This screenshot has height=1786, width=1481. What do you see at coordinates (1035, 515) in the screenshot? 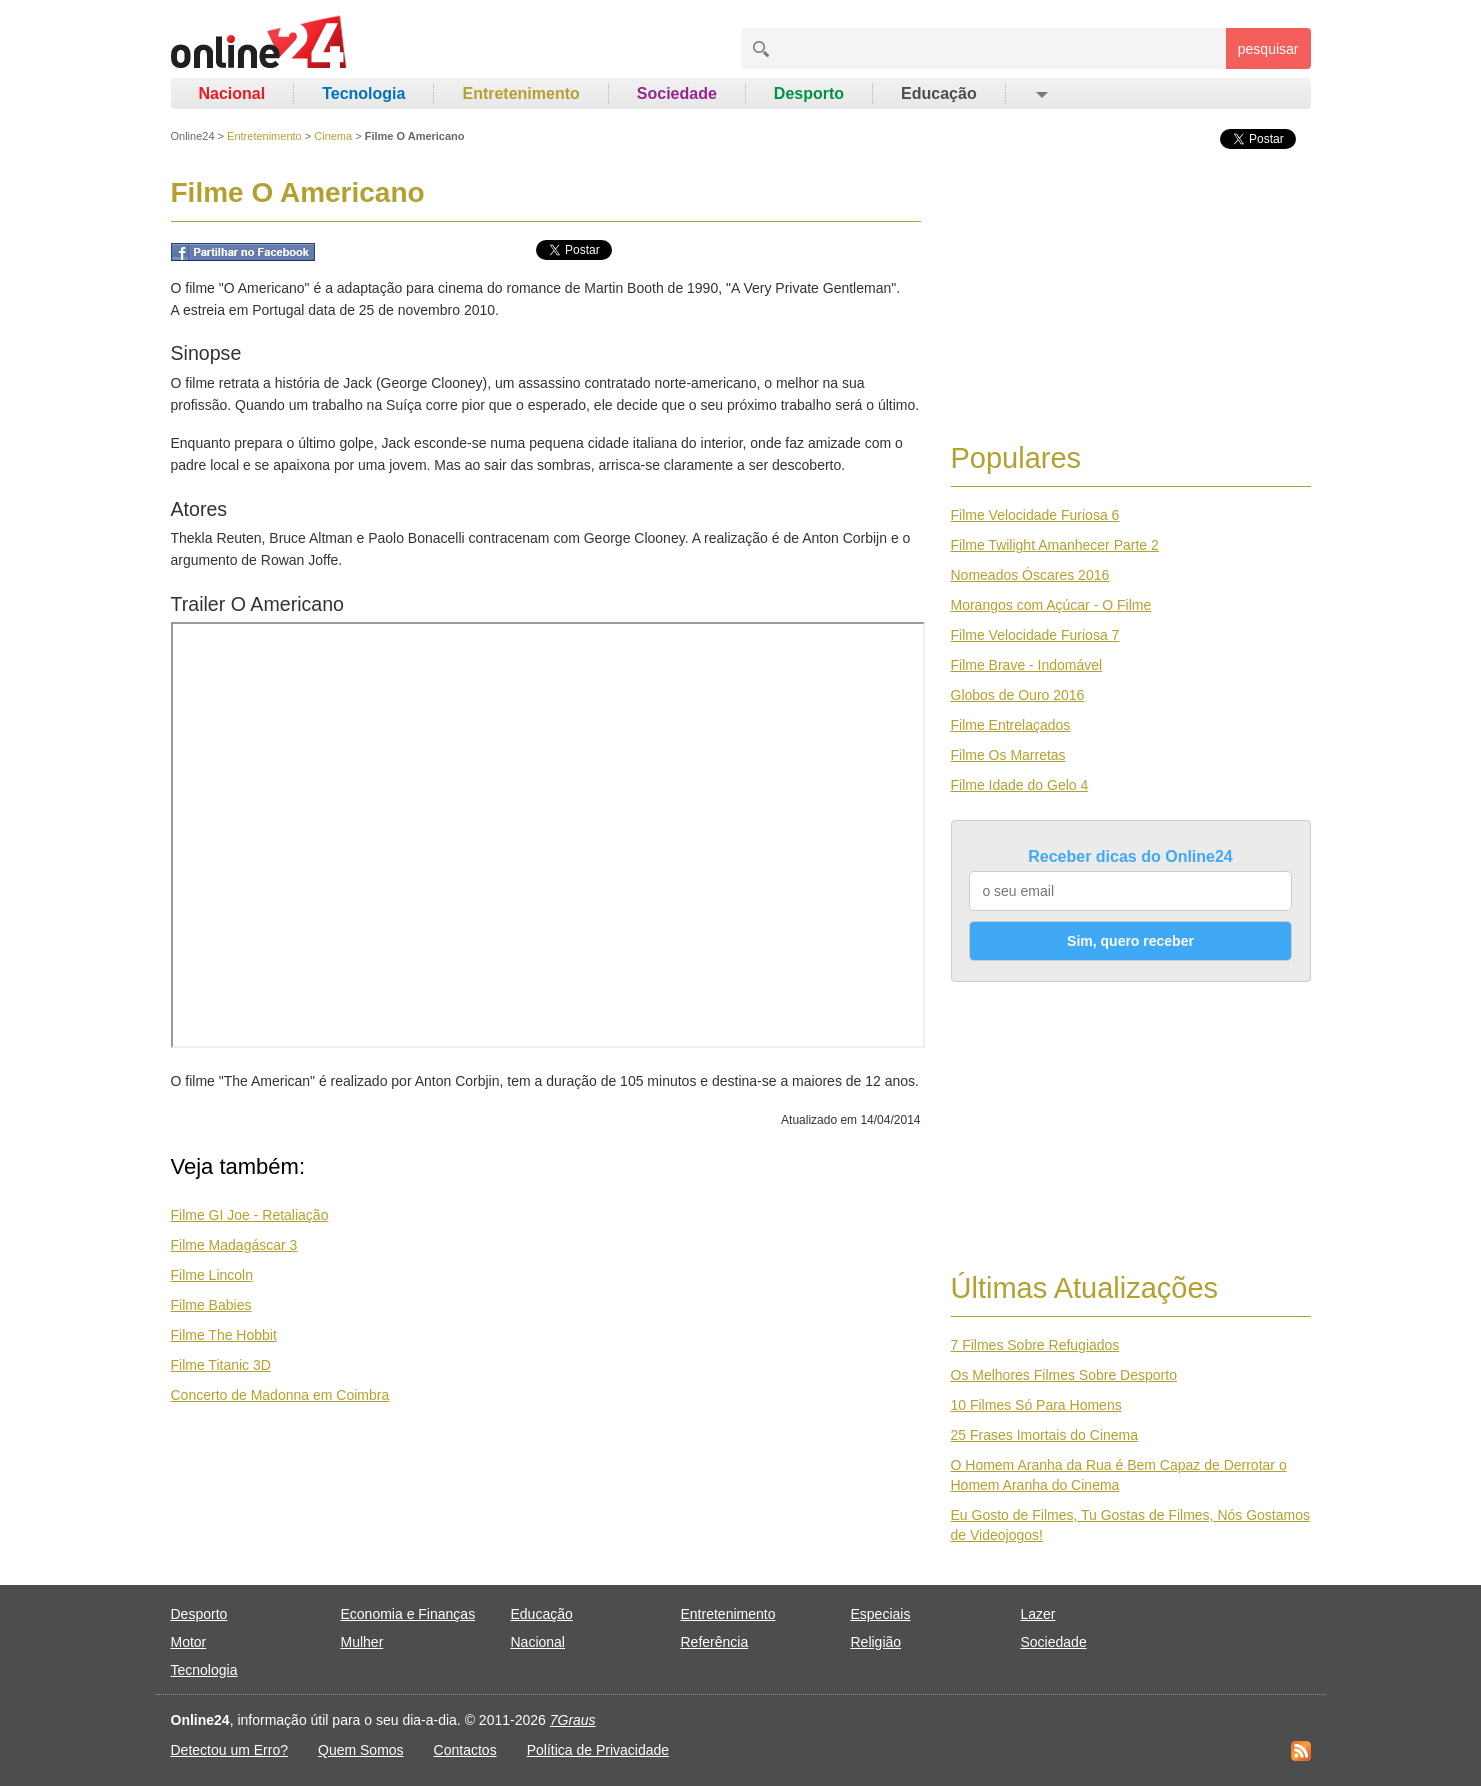
I see `Filme Velocidade Furiosa 6` at bounding box center [1035, 515].